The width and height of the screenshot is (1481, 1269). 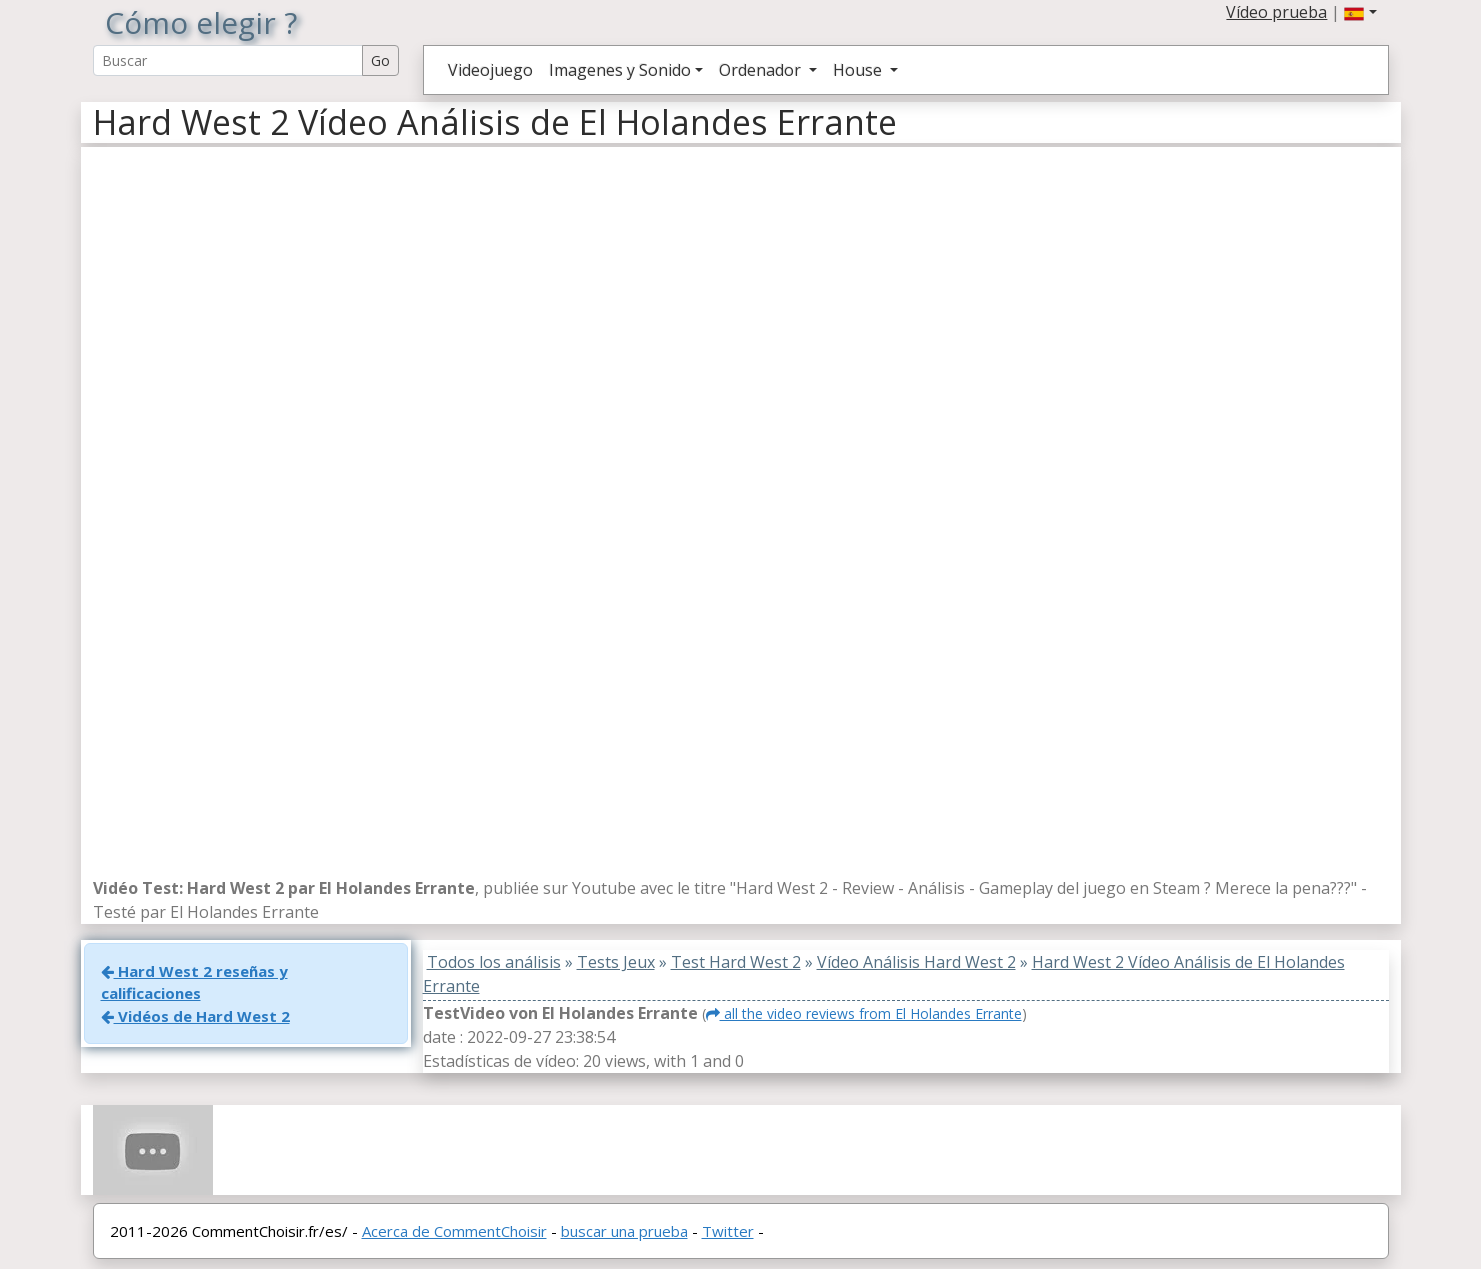 What do you see at coordinates (1276, 12) in the screenshot?
I see `Vídeo prueba` at bounding box center [1276, 12].